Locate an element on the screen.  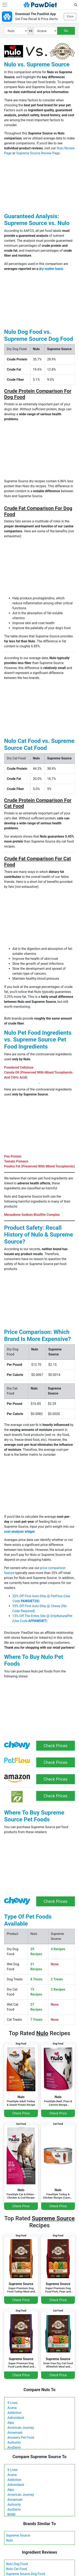
Acana is located at coordinates (12, 2408).